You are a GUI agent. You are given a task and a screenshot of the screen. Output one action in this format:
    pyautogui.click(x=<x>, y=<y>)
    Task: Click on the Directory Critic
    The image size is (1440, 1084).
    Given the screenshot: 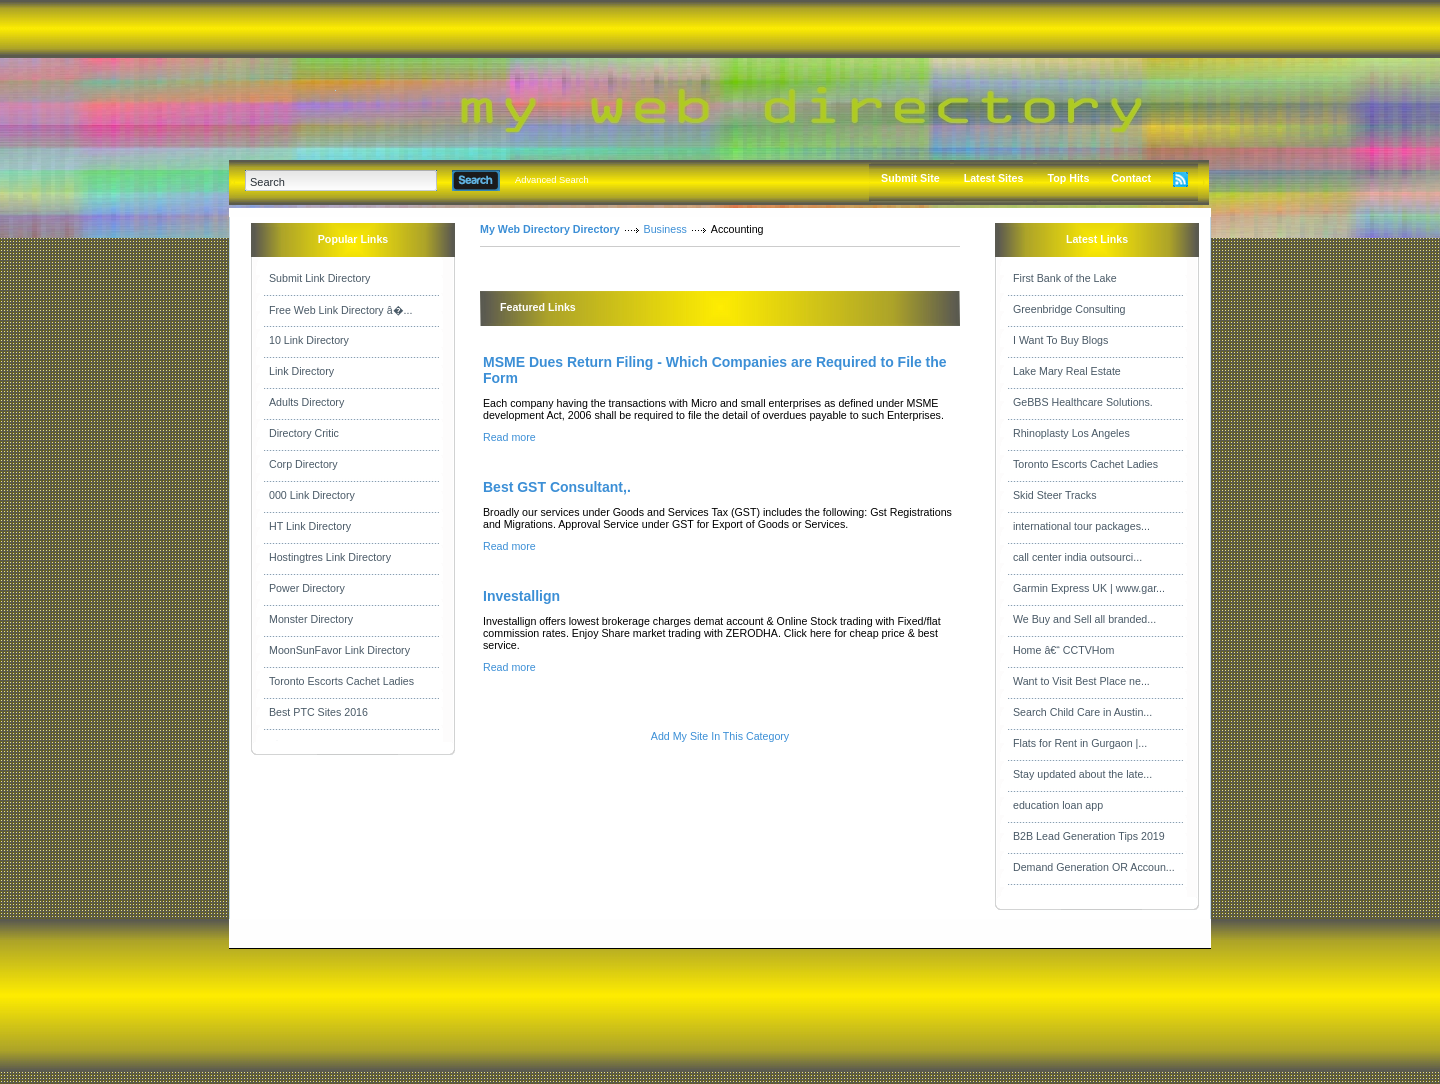 What is the action you would take?
    pyautogui.click(x=304, y=433)
    